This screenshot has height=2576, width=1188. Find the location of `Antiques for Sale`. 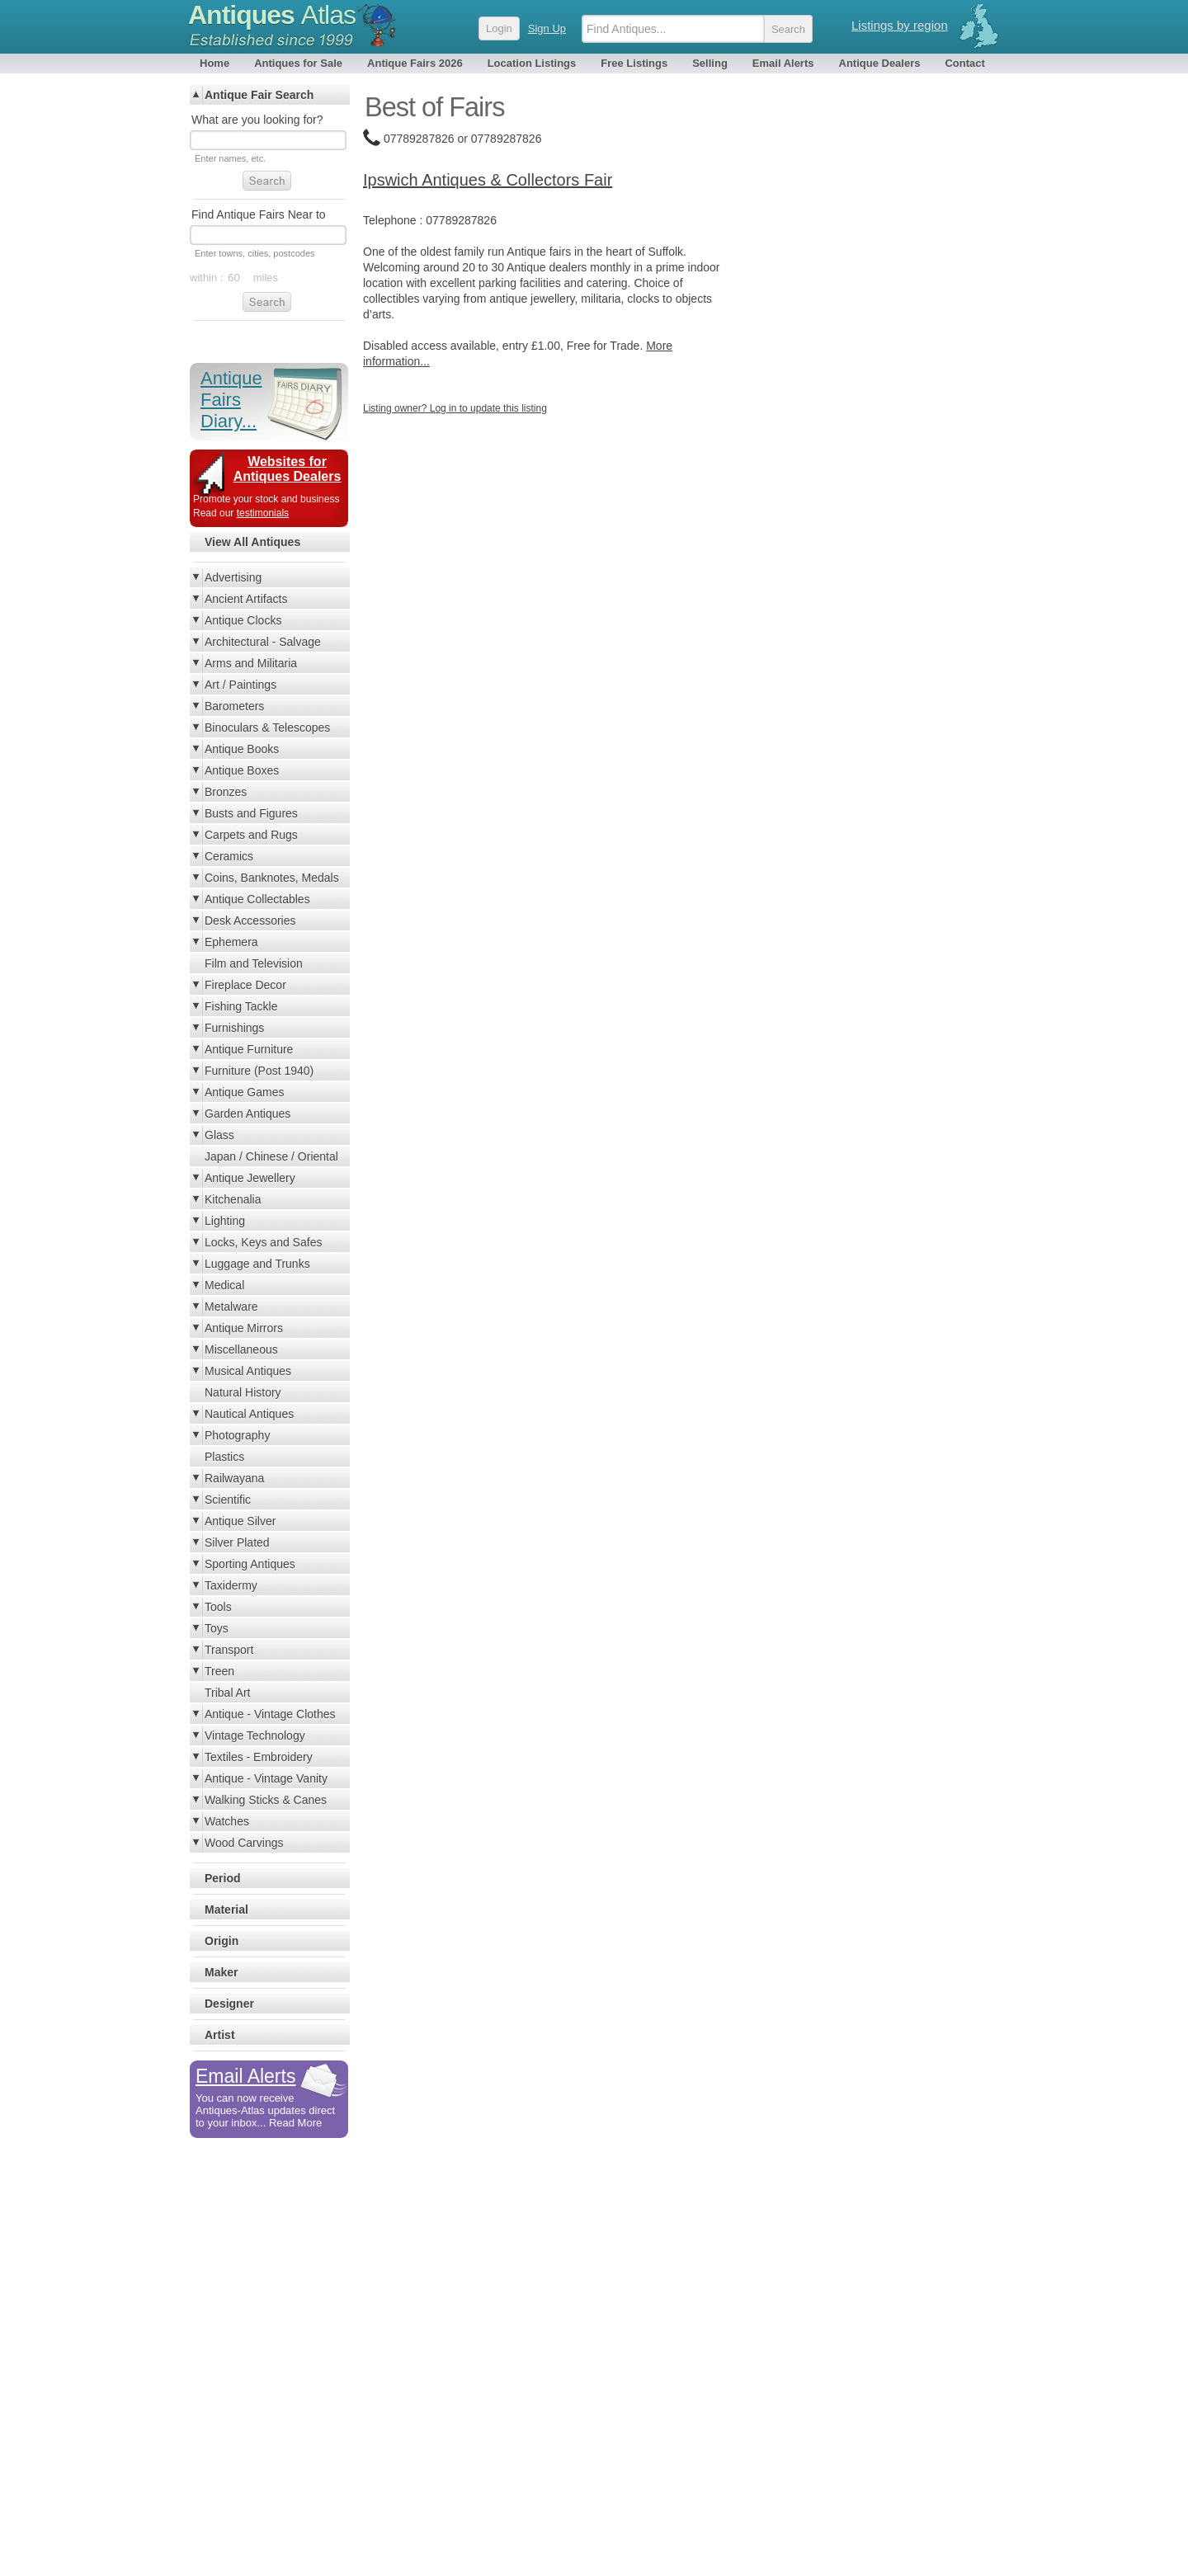

Antiques for Sale is located at coordinates (298, 63).